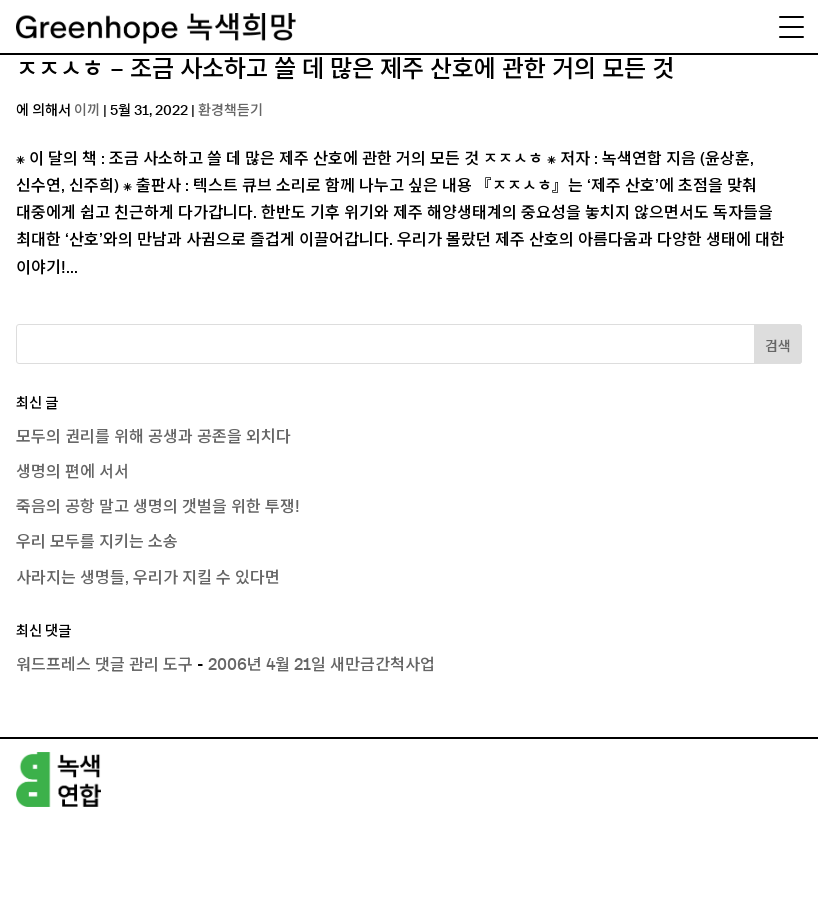 The image size is (818, 907). I want to click on [Menu Trigger], so click(791, 27).